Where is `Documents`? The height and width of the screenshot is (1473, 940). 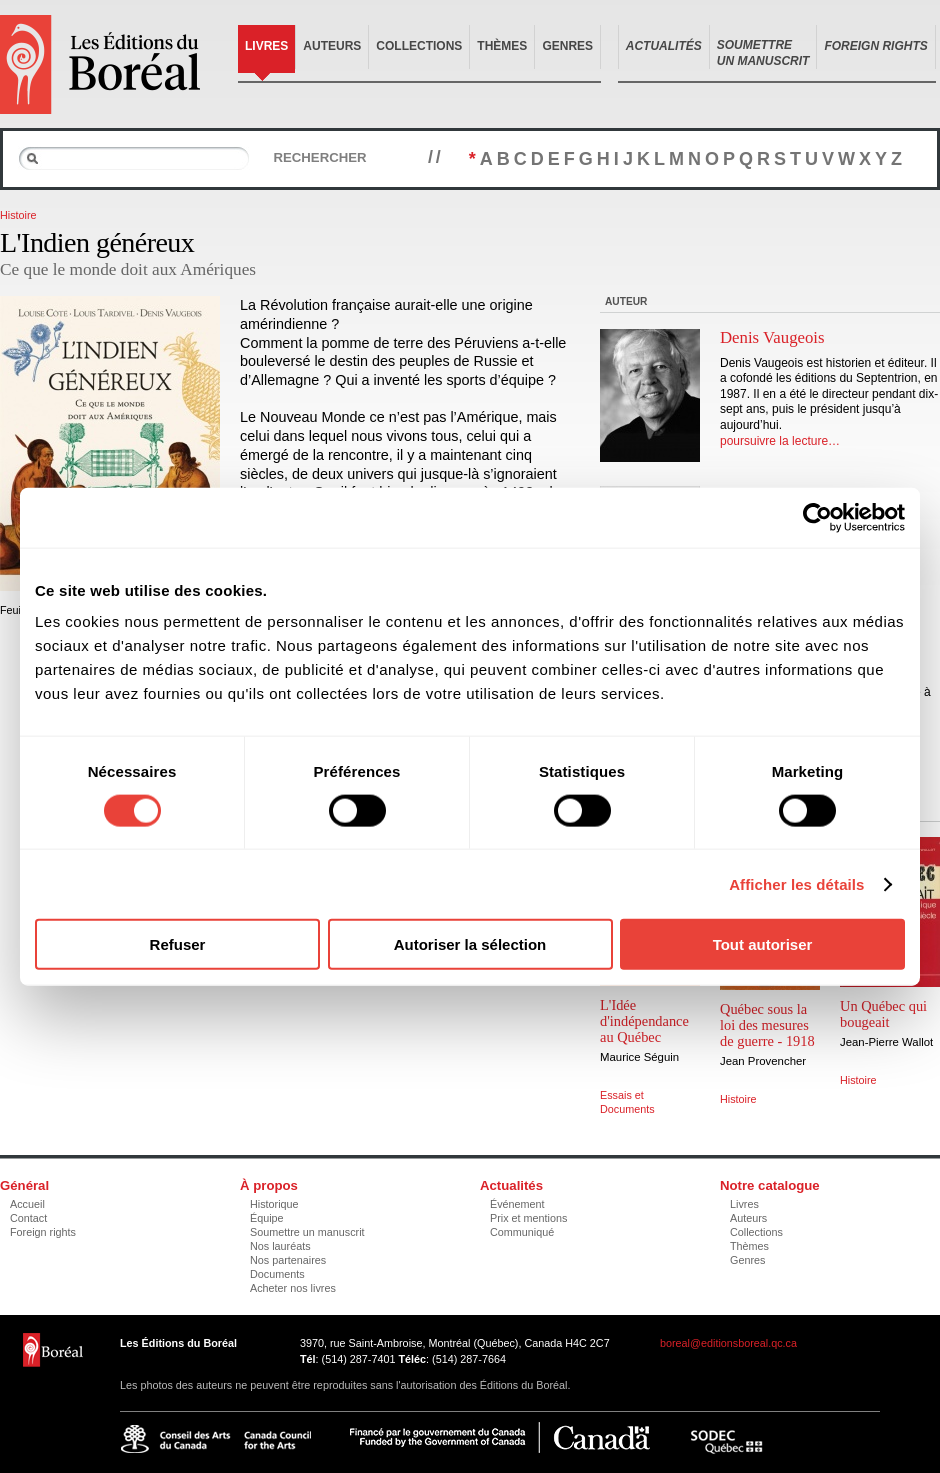
Documents is located at coordinates (277, 1274).